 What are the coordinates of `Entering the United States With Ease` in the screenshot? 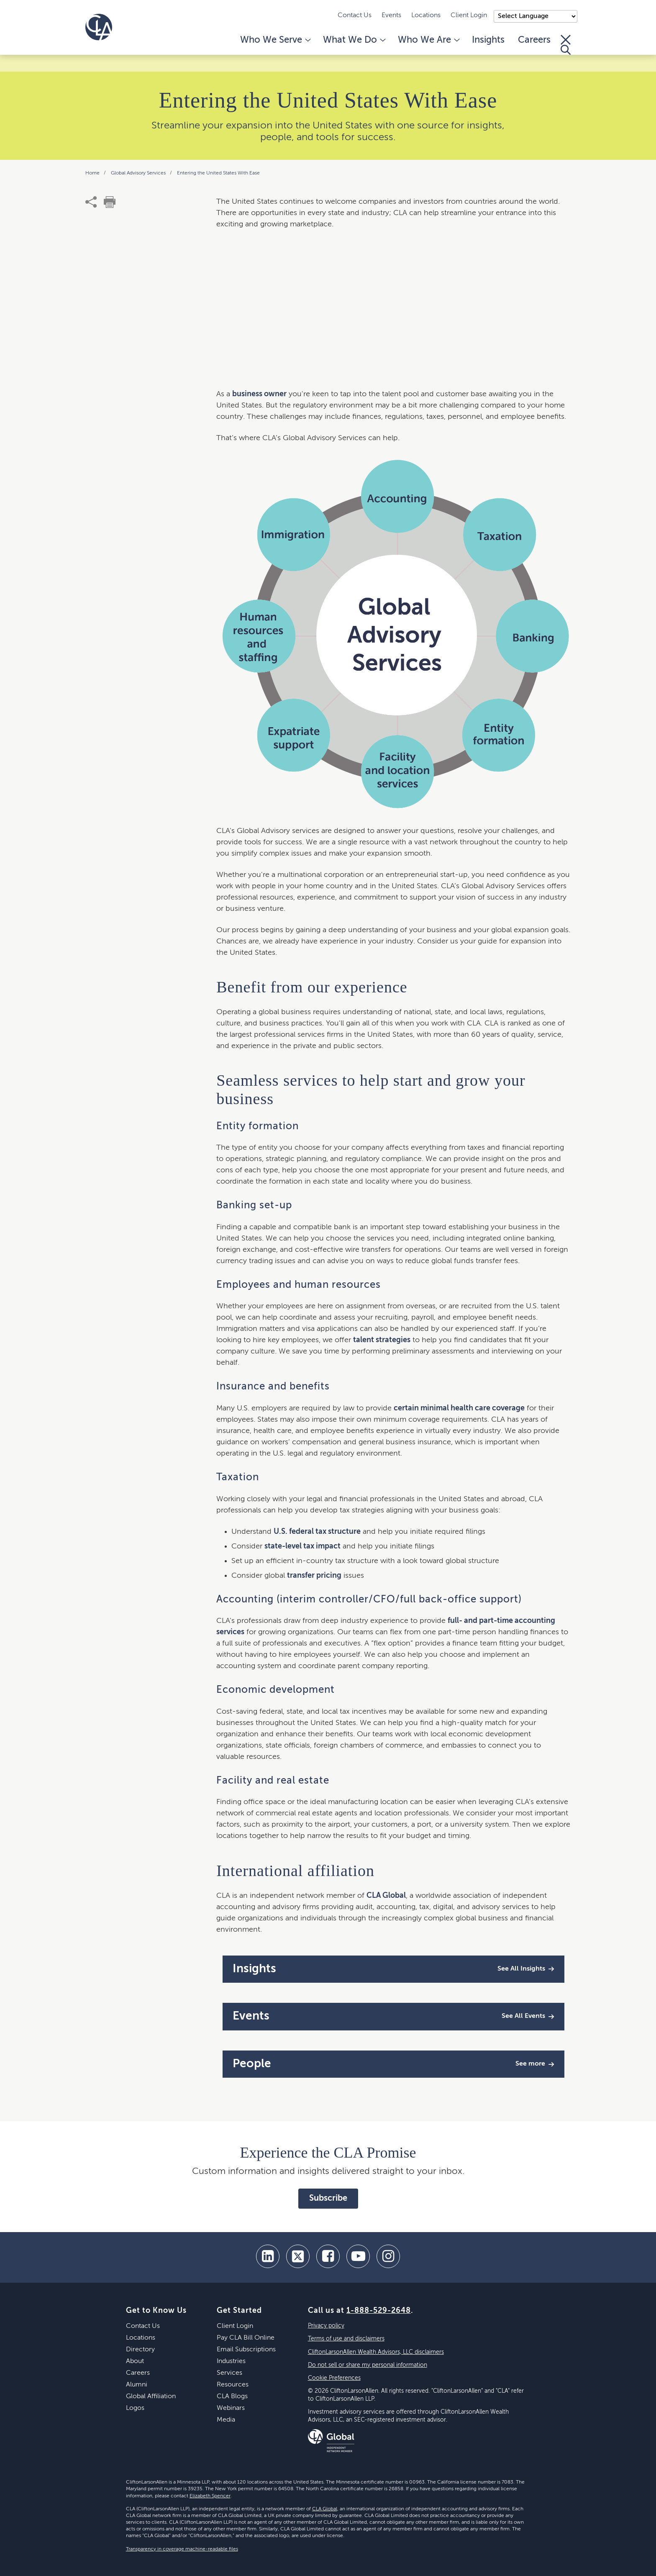 It's located at (218, 173).